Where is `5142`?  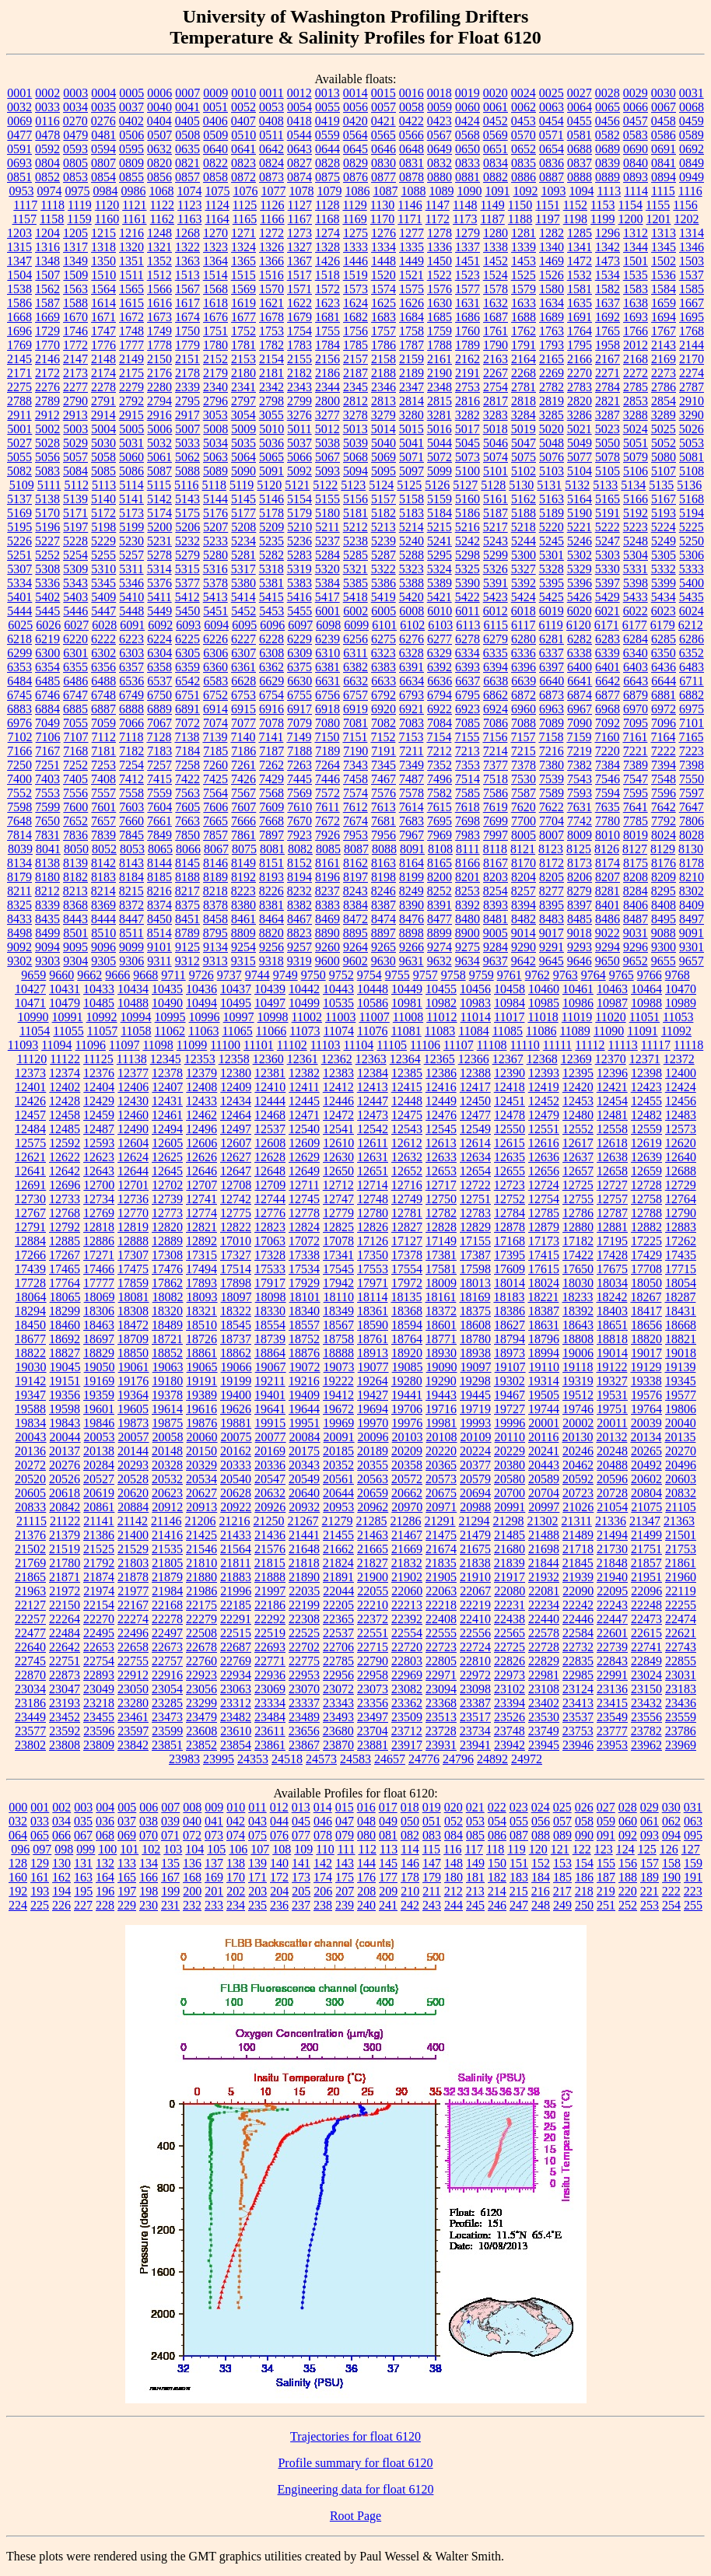
5142 is located at coordinates (159, 499).